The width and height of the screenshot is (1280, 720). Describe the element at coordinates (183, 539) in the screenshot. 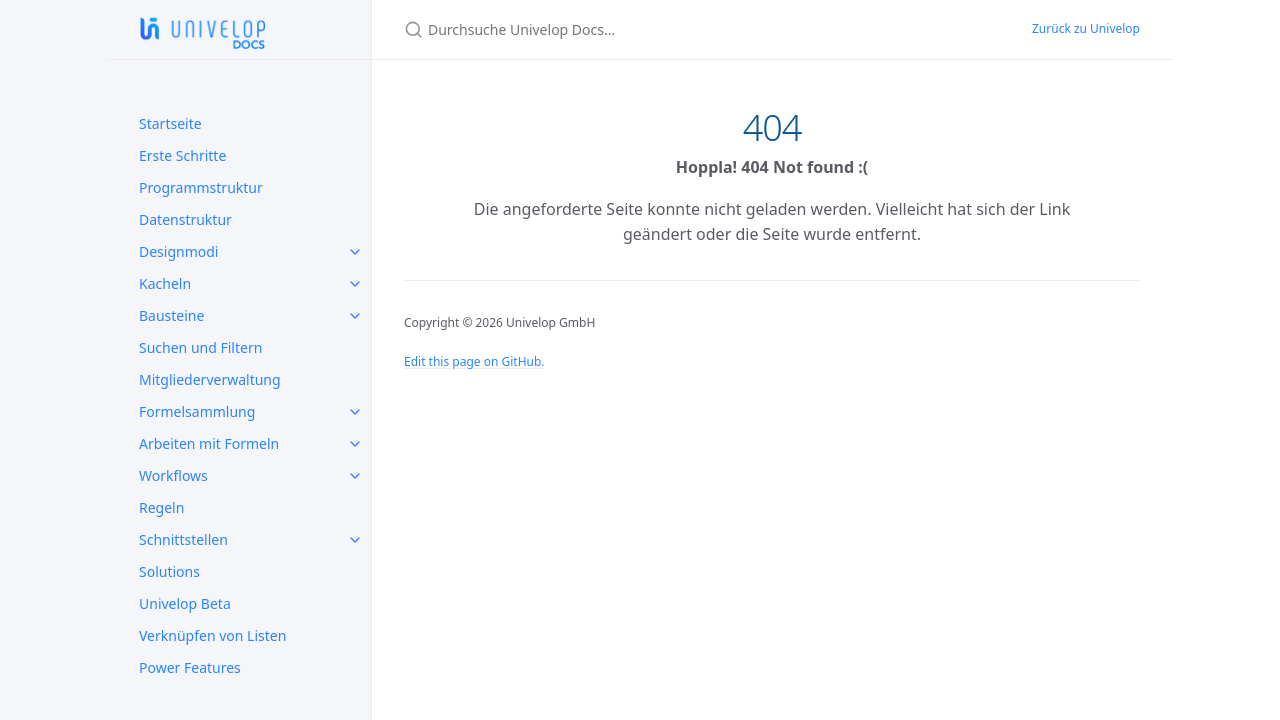

I see `Schnittstellen` at that location.